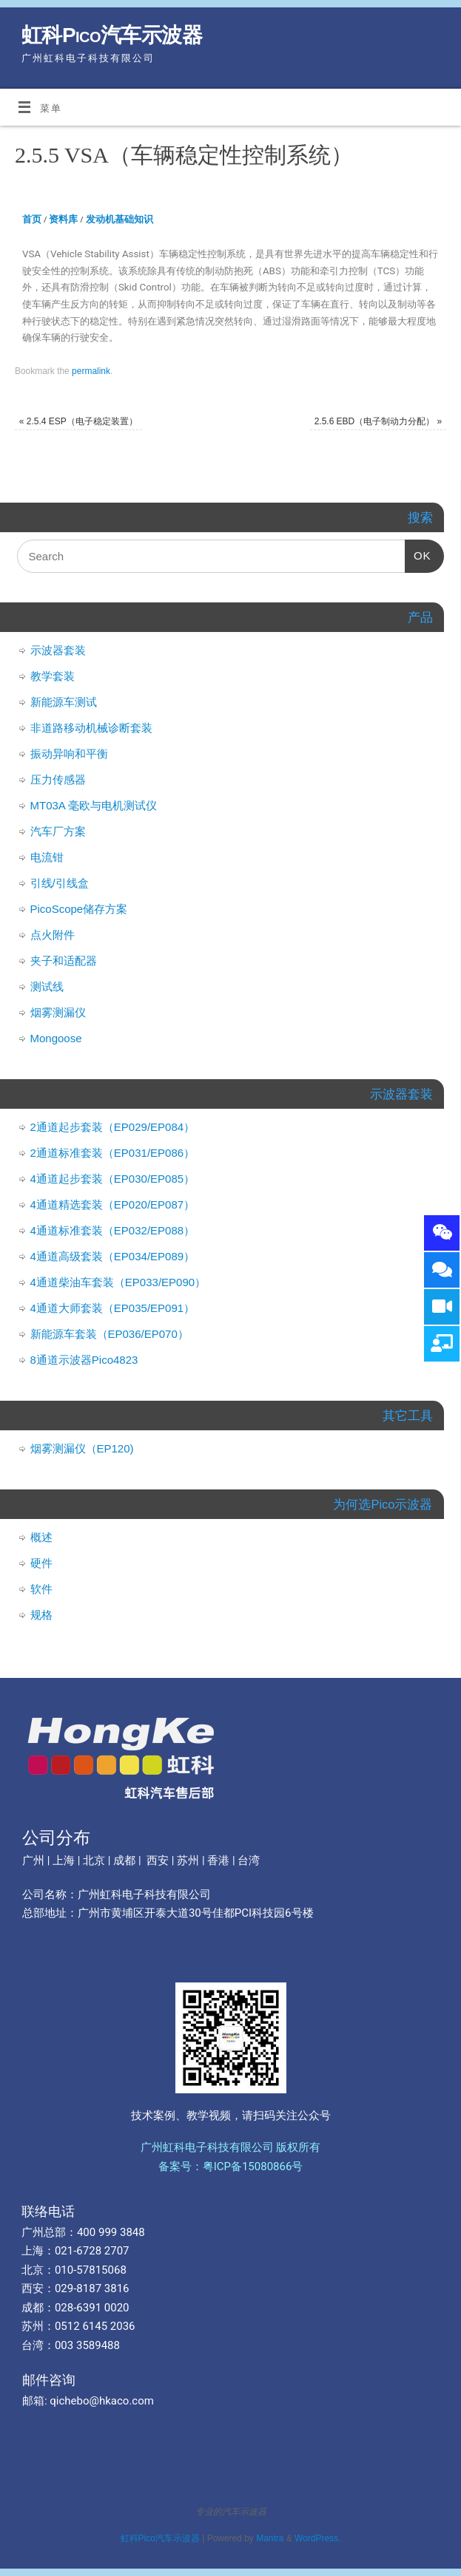  What do you see at coordinates (58, 779) in the screenshot?
I see `压力传感器` at bounding box center [58, 779].